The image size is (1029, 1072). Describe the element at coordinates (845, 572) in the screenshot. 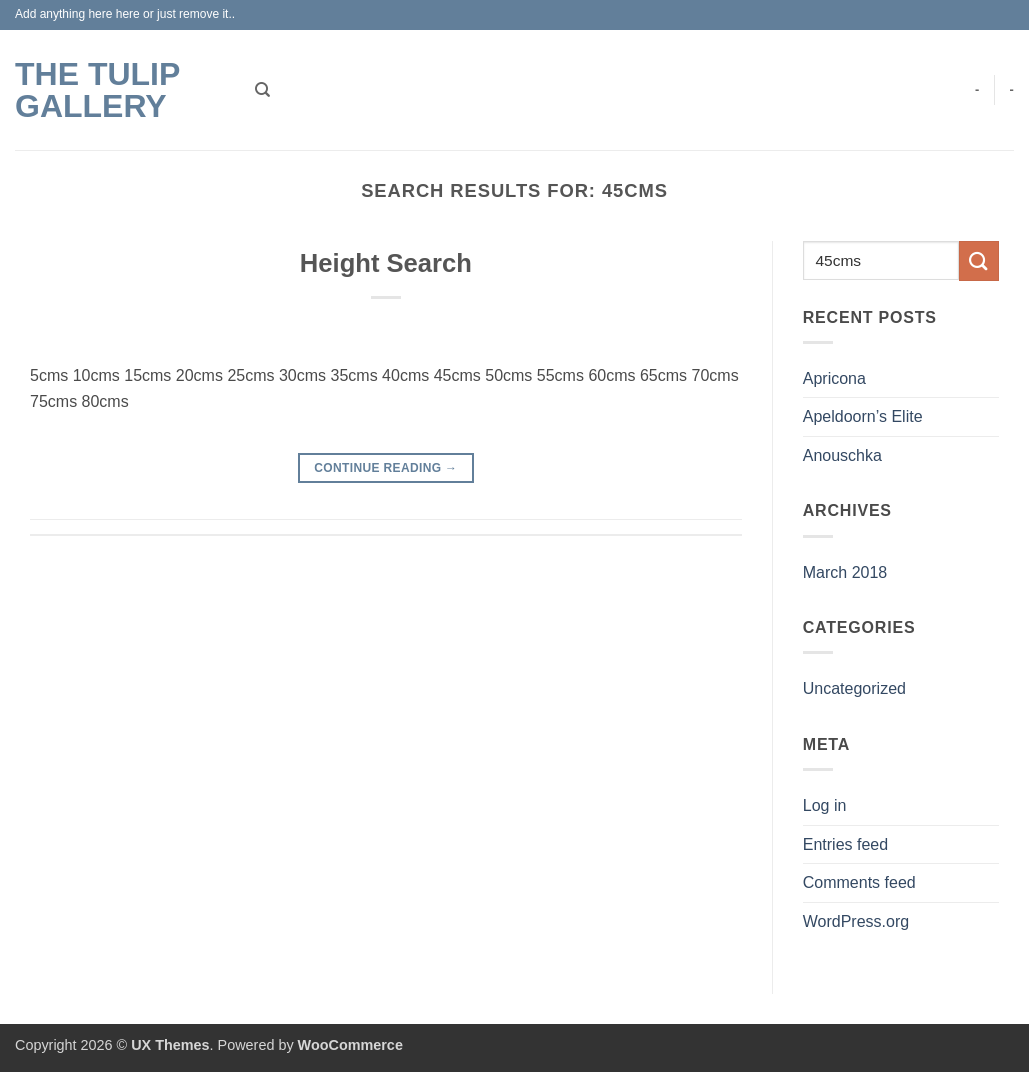

I see `March 2018` at that location.